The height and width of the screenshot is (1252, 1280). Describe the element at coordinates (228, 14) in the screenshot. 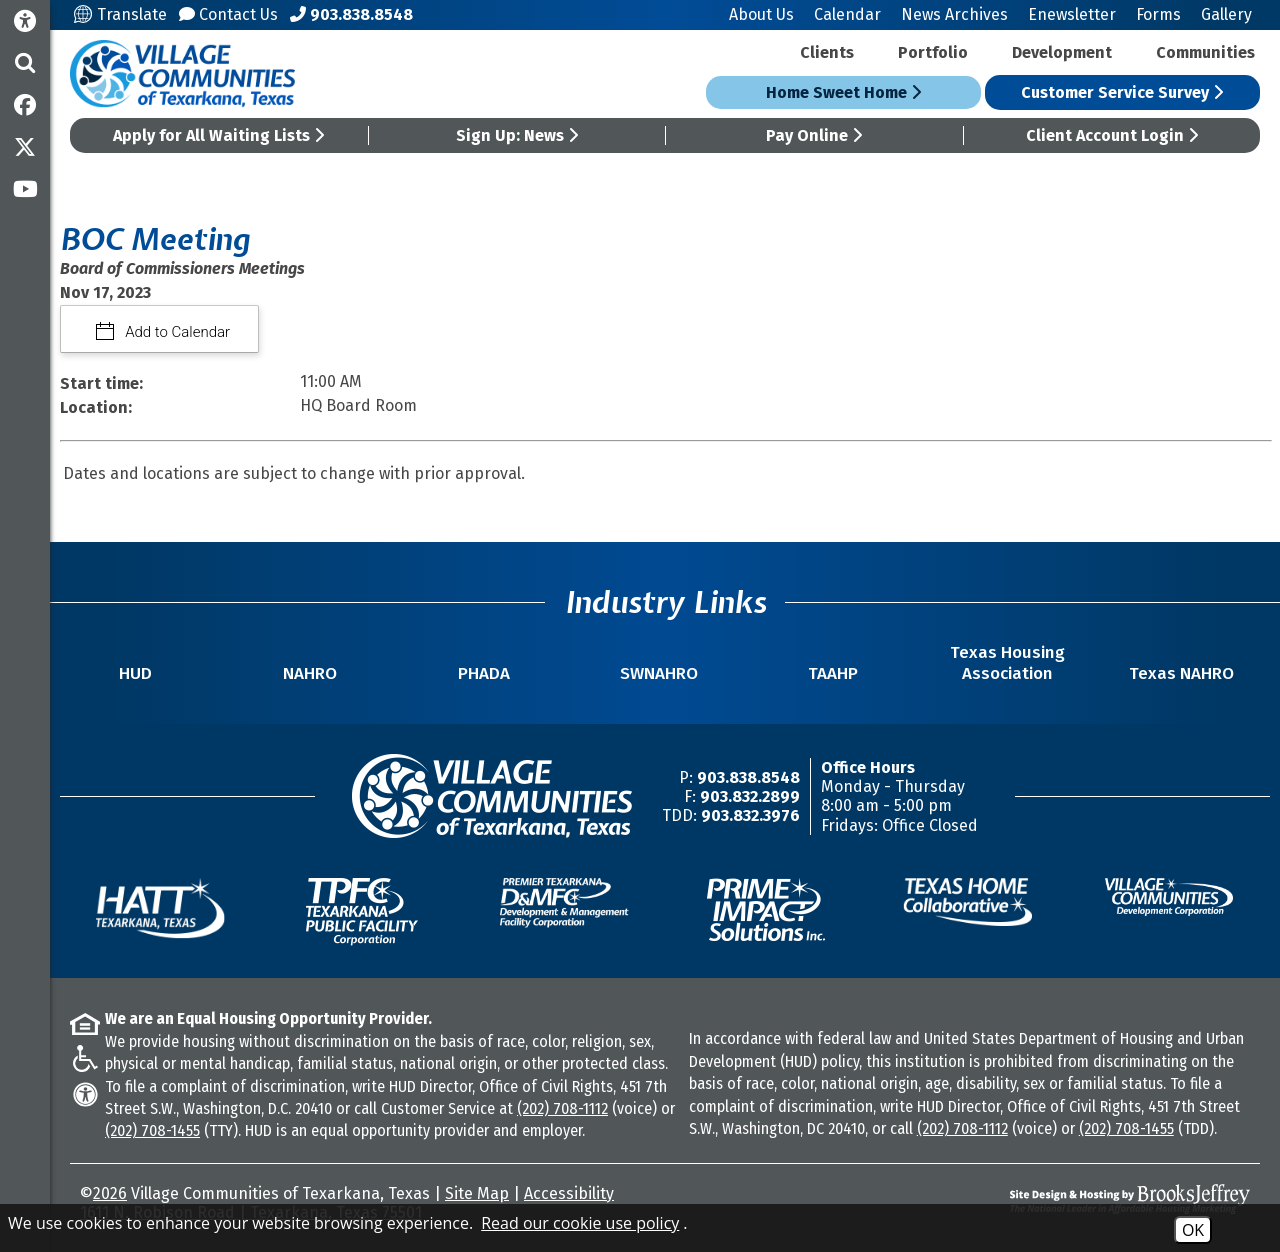

I see `Contact Us` at that location.